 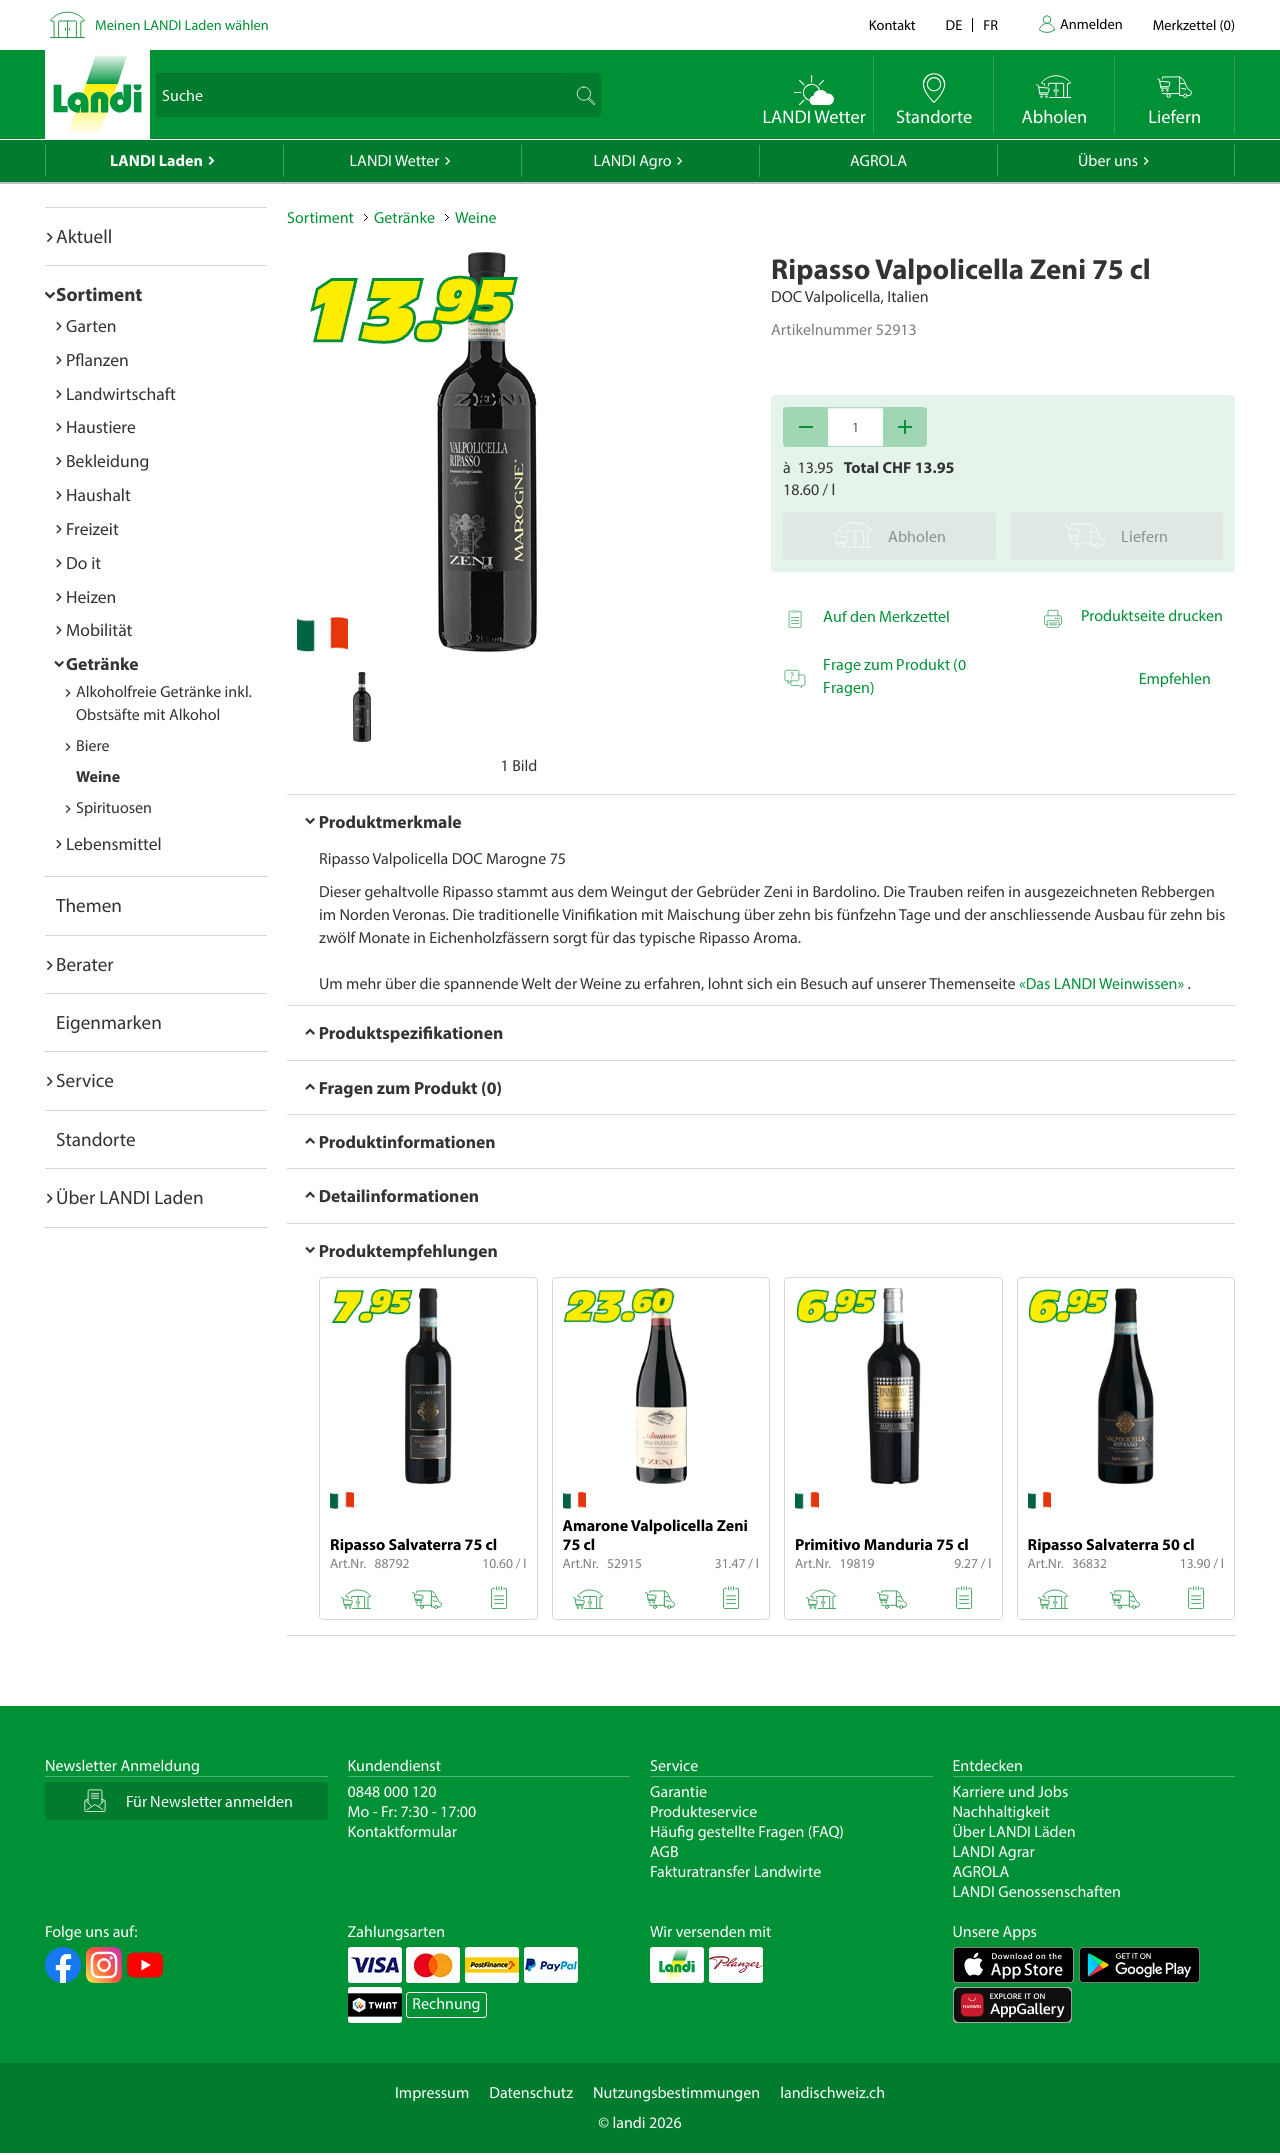 What do you see at coordinates (109, 1022) in the screenshot?
I see `Eigenmarken` at bounding box center [109, 1022].